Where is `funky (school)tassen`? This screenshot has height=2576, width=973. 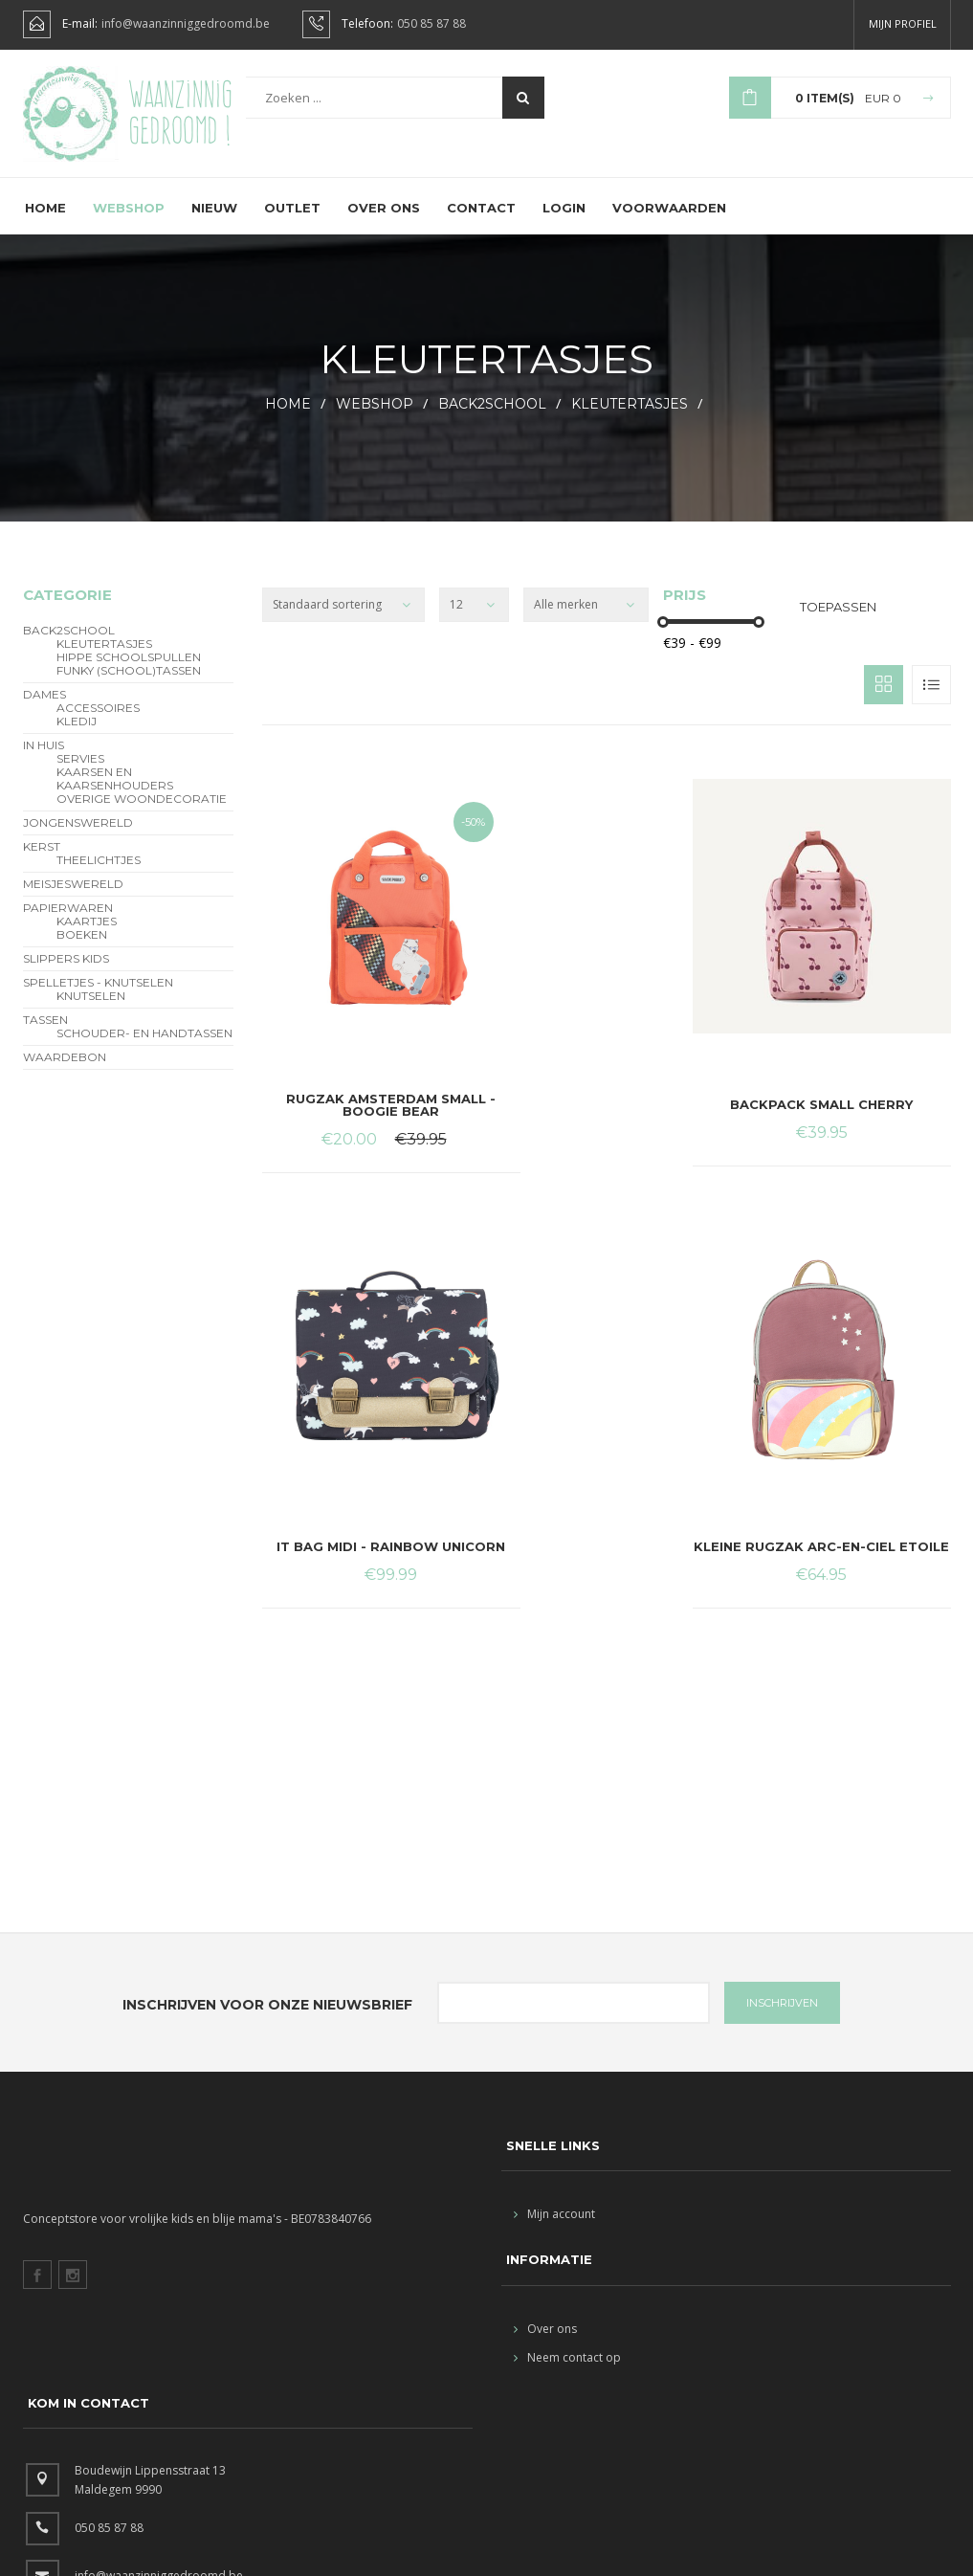
funky (school)tassen is located at coordinates (128, 684).